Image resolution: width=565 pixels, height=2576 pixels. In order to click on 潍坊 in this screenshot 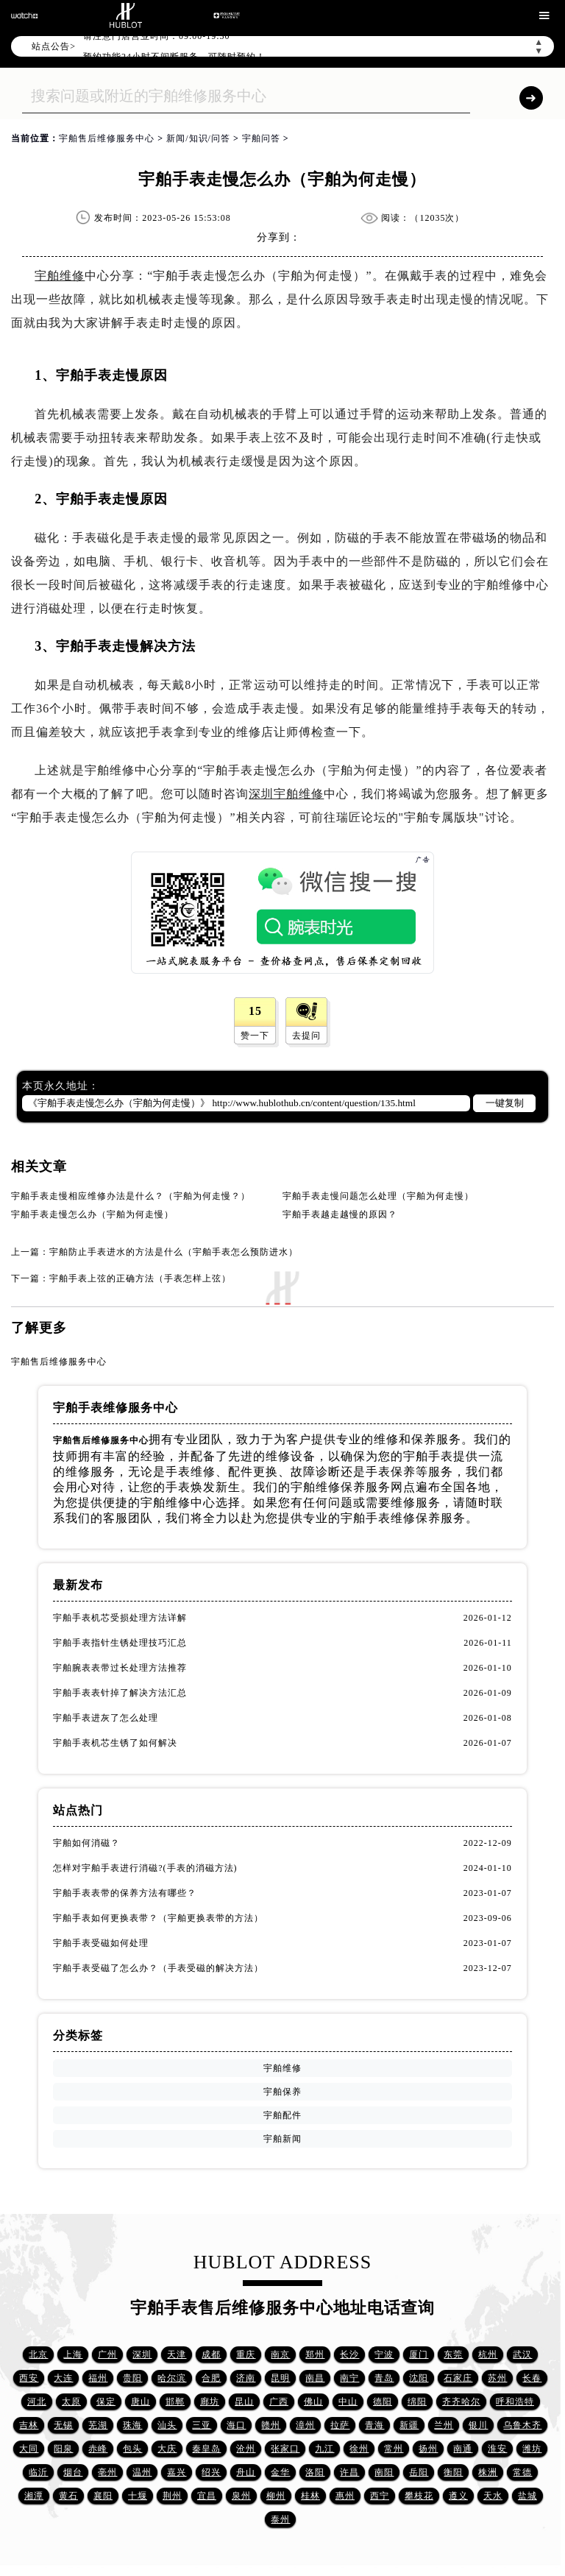, I will do `click(531, 2449)`.